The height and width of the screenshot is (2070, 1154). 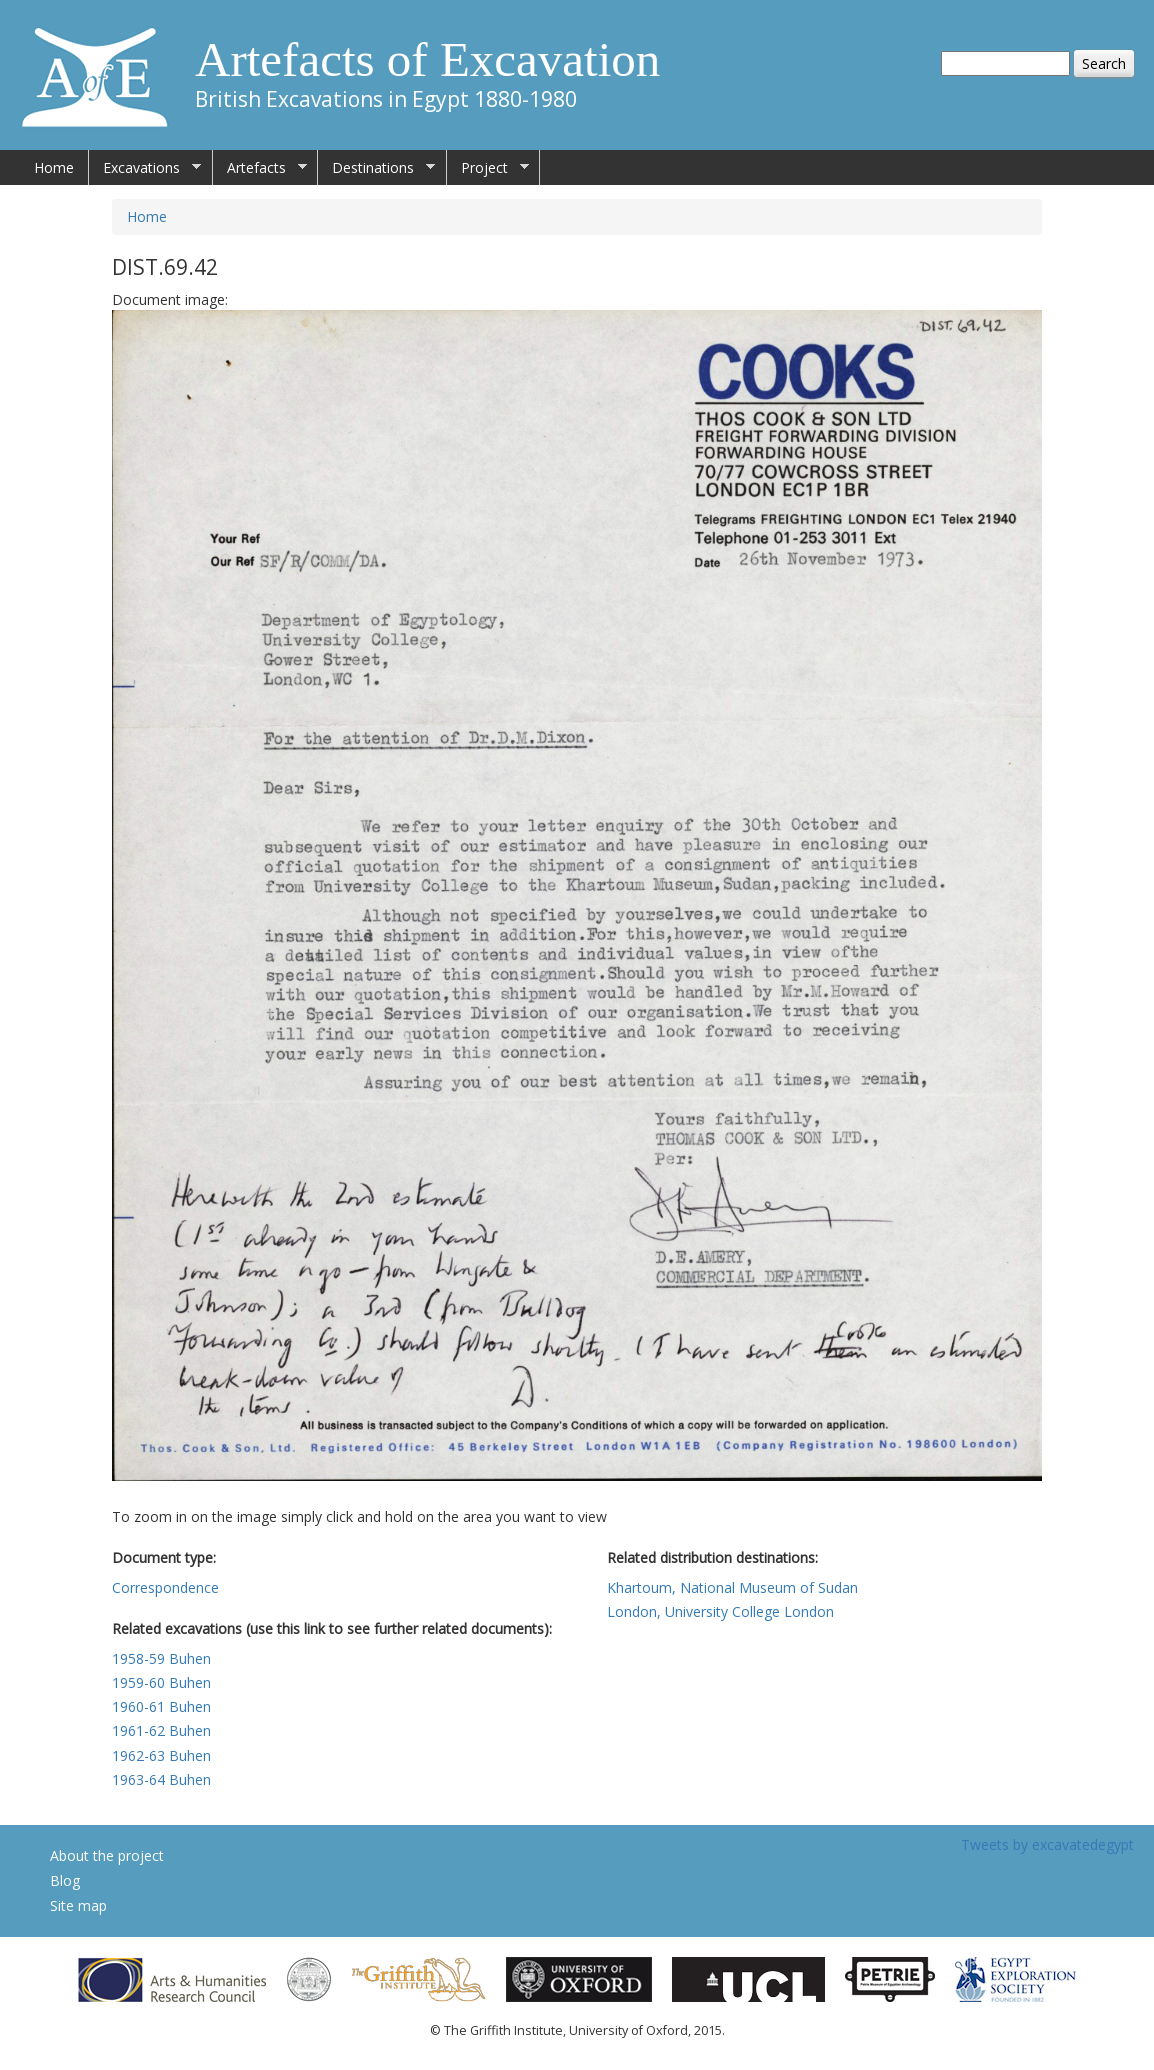 I want to click on Home, so click(x=54, y=167).